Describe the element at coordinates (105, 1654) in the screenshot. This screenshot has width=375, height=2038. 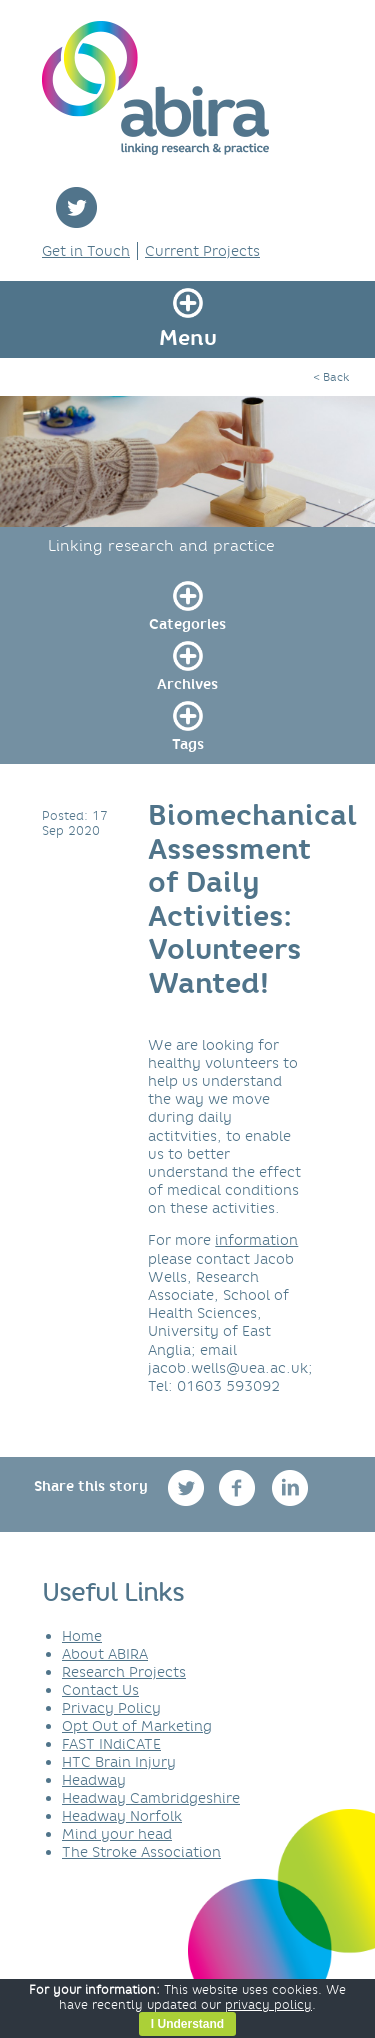
I see `About ABIRA` at that location.